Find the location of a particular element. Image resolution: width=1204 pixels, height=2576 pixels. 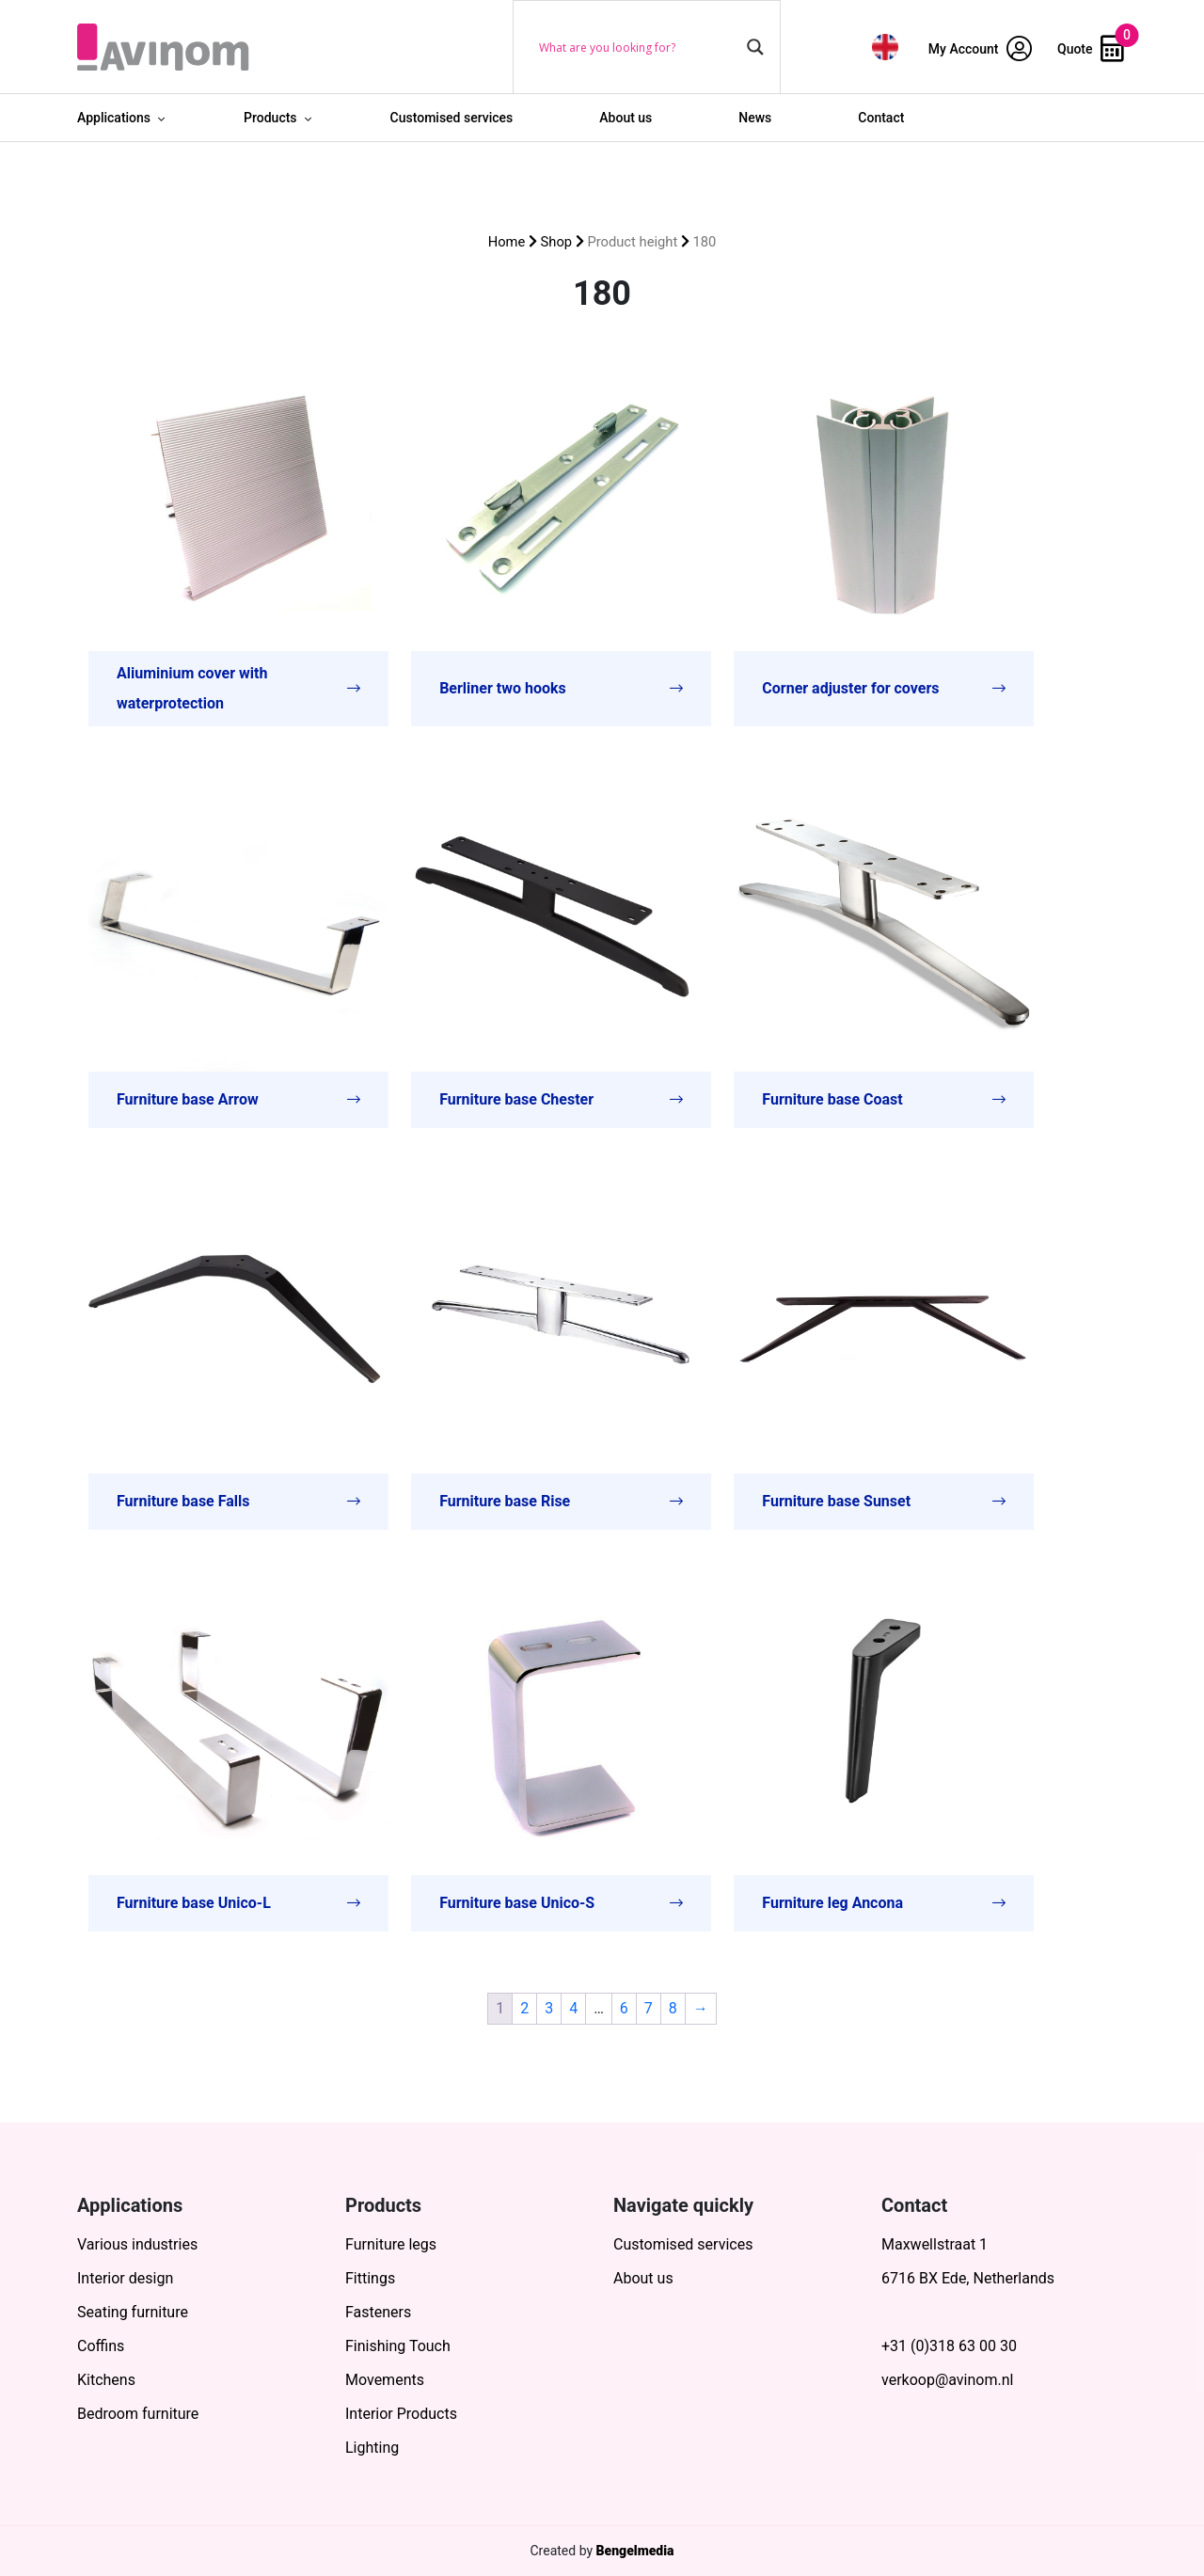

Applications is located at coordinates (113, 117).